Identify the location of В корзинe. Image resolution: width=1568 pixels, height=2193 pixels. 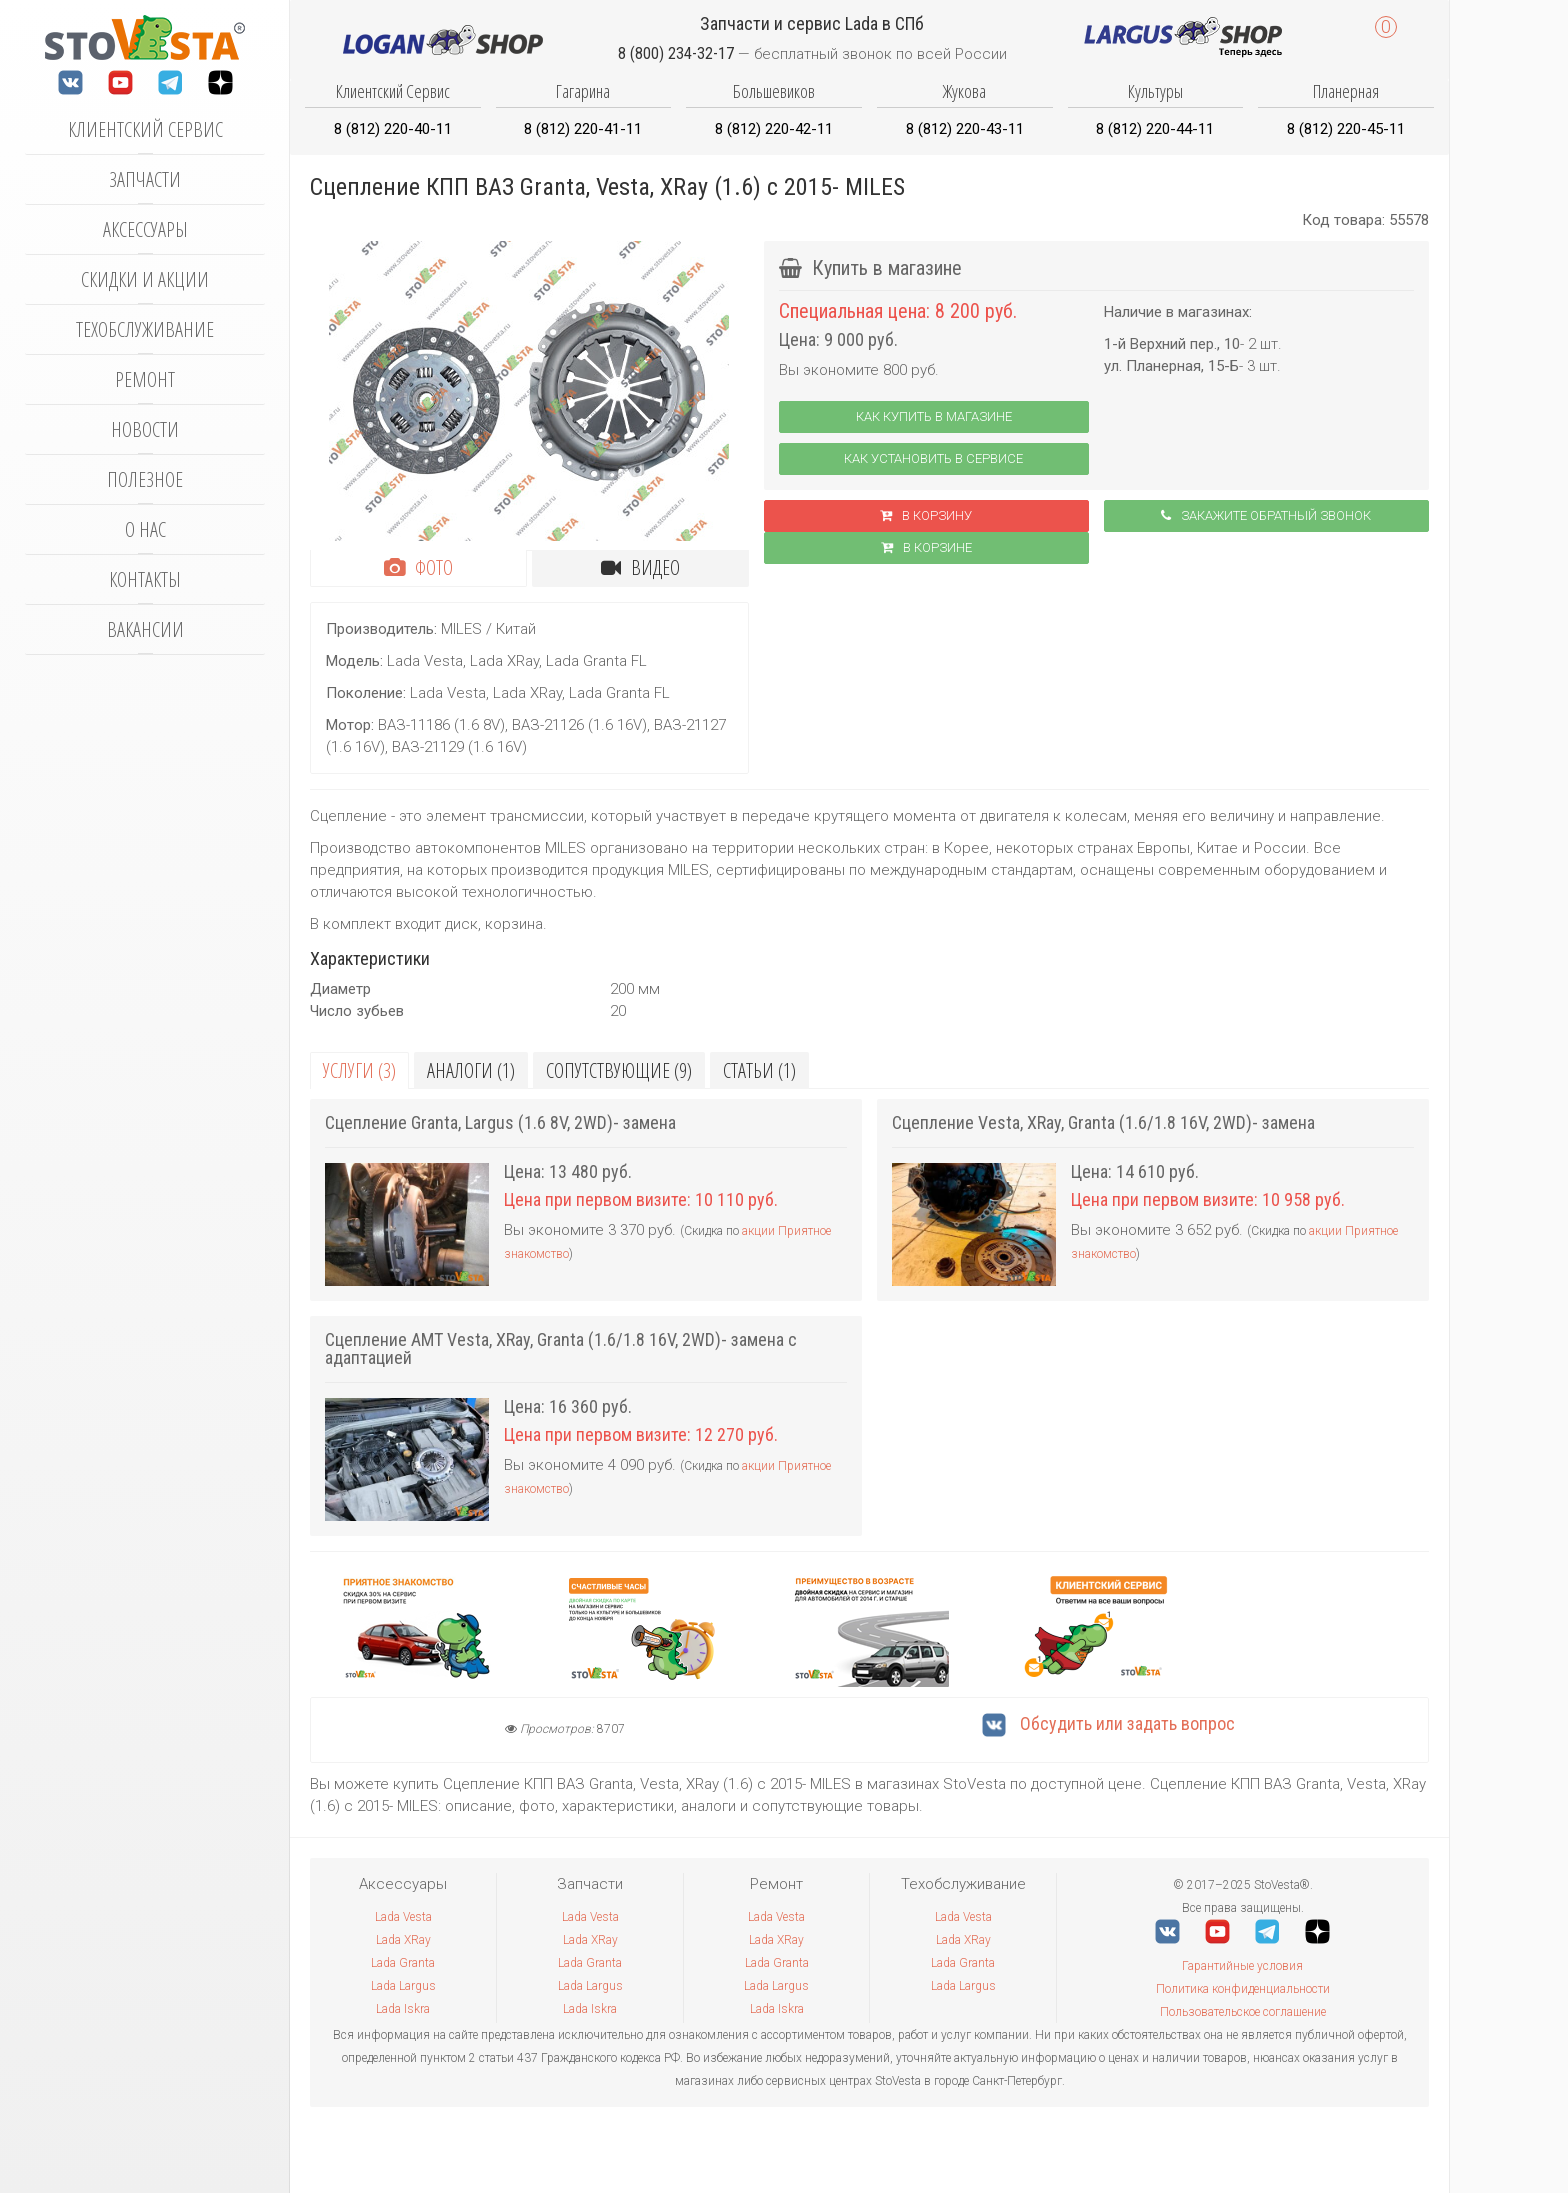
(926, 547).